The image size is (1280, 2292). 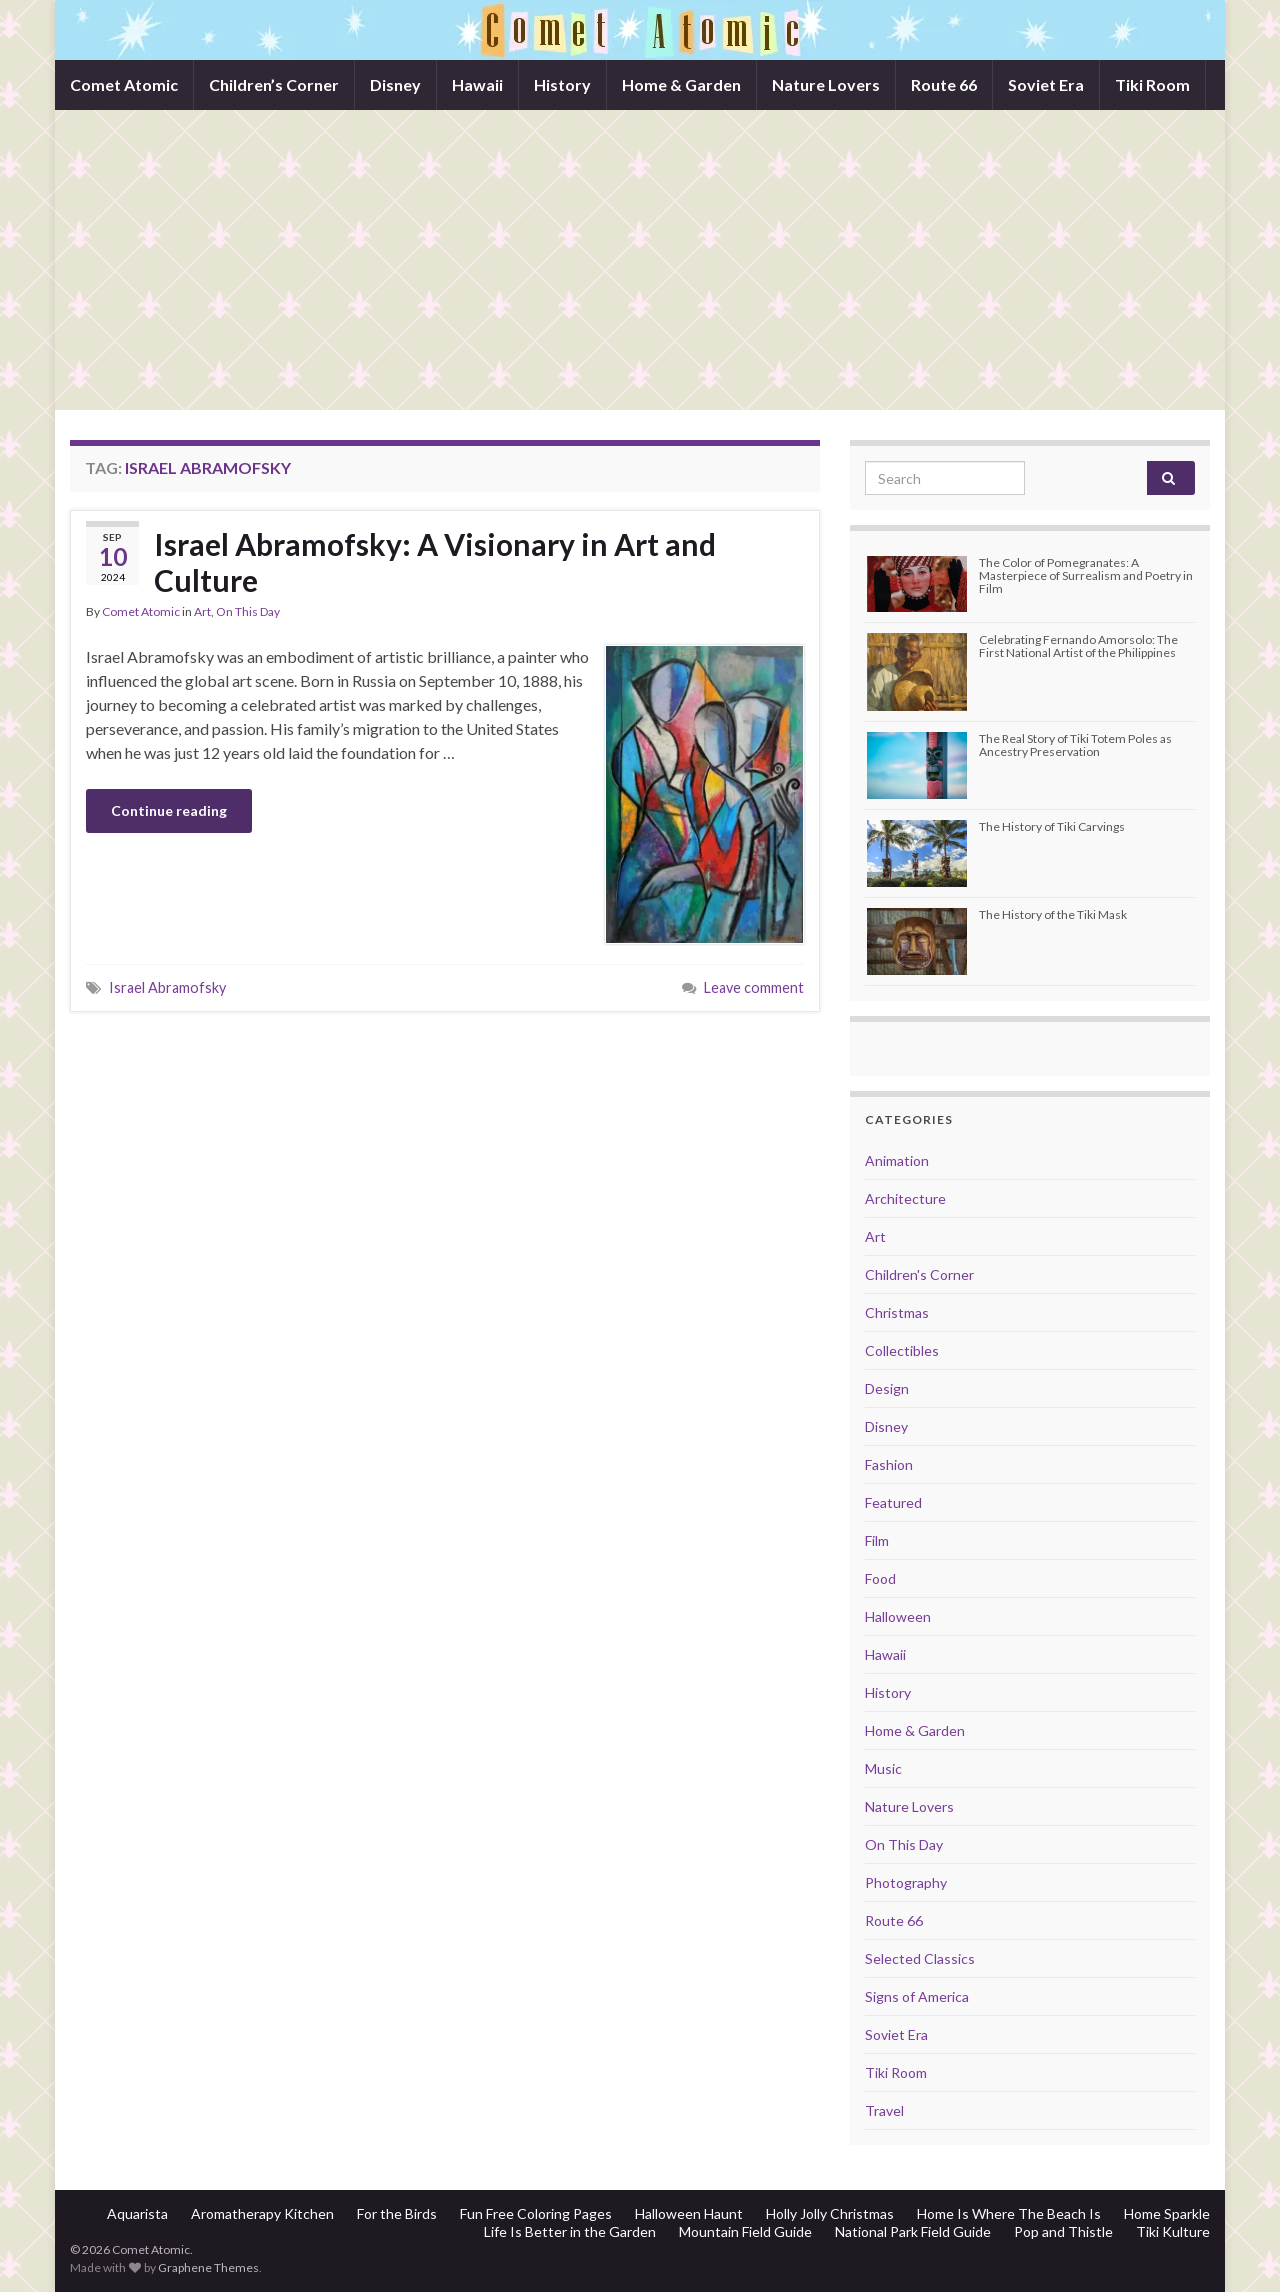 What do you see at coordinates (1075, 745) in the screenshot?
I see `The Real Story of Tiki Totem Poles as Ancestry Preservation` at bounding box center [1075, 745].